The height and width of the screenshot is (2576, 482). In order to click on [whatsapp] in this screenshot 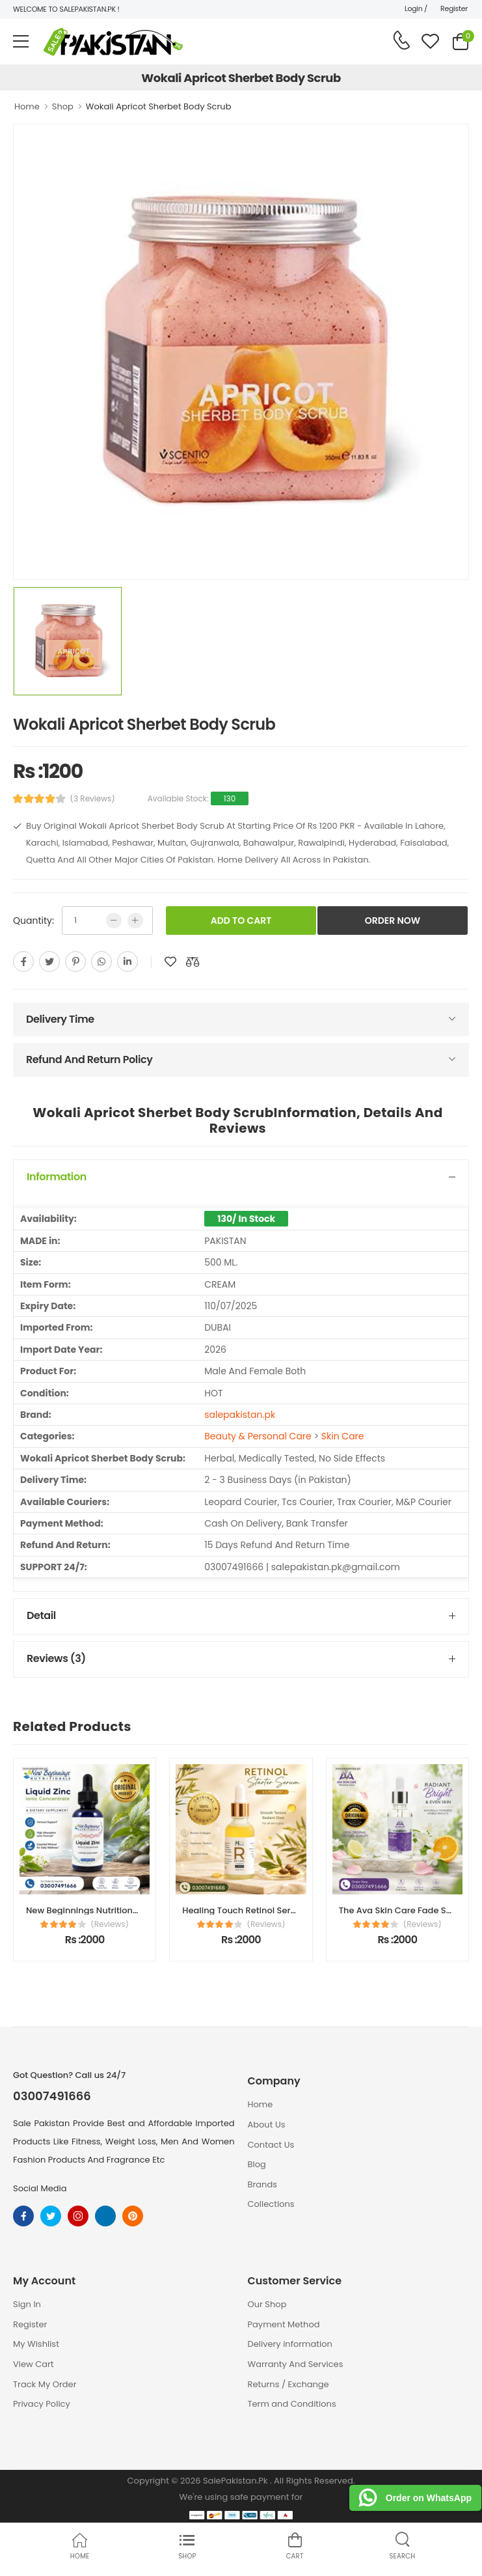, I will do `click(101, 961)`.